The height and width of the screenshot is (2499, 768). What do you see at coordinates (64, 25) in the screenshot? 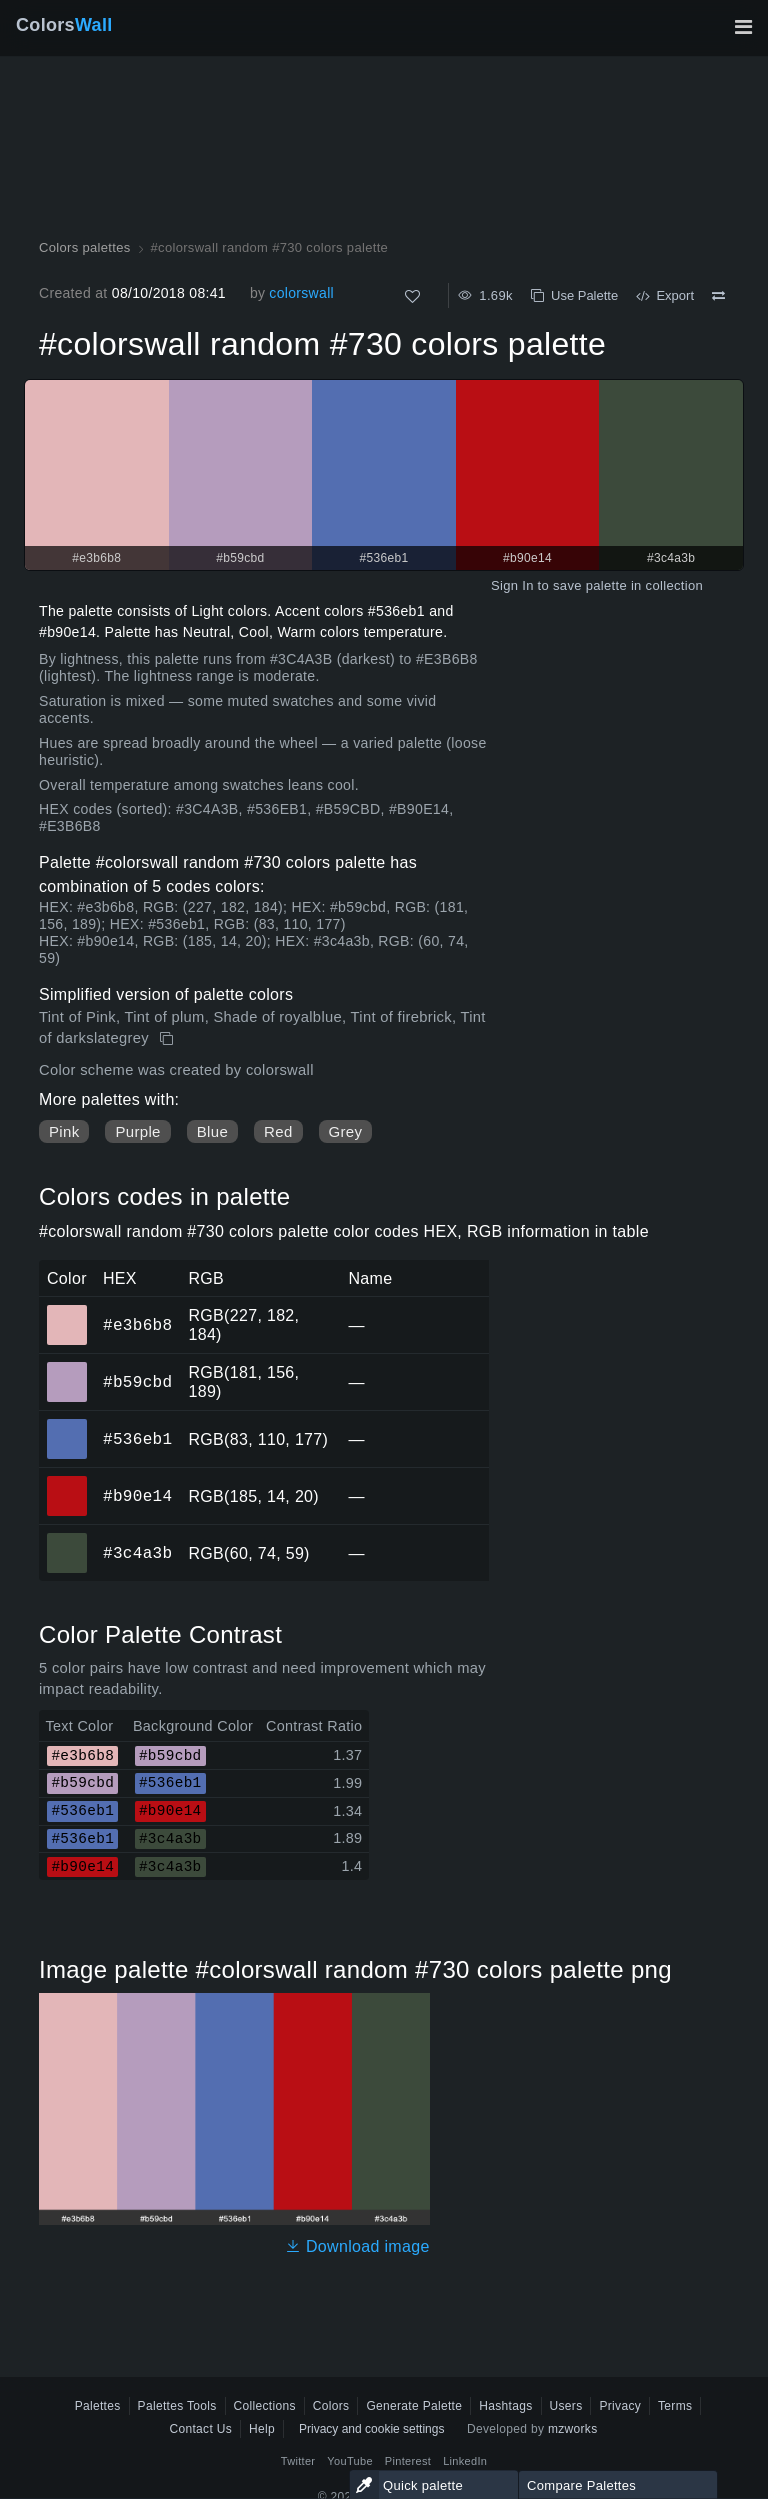
I see `Colors` at bounding box center [64, 25].